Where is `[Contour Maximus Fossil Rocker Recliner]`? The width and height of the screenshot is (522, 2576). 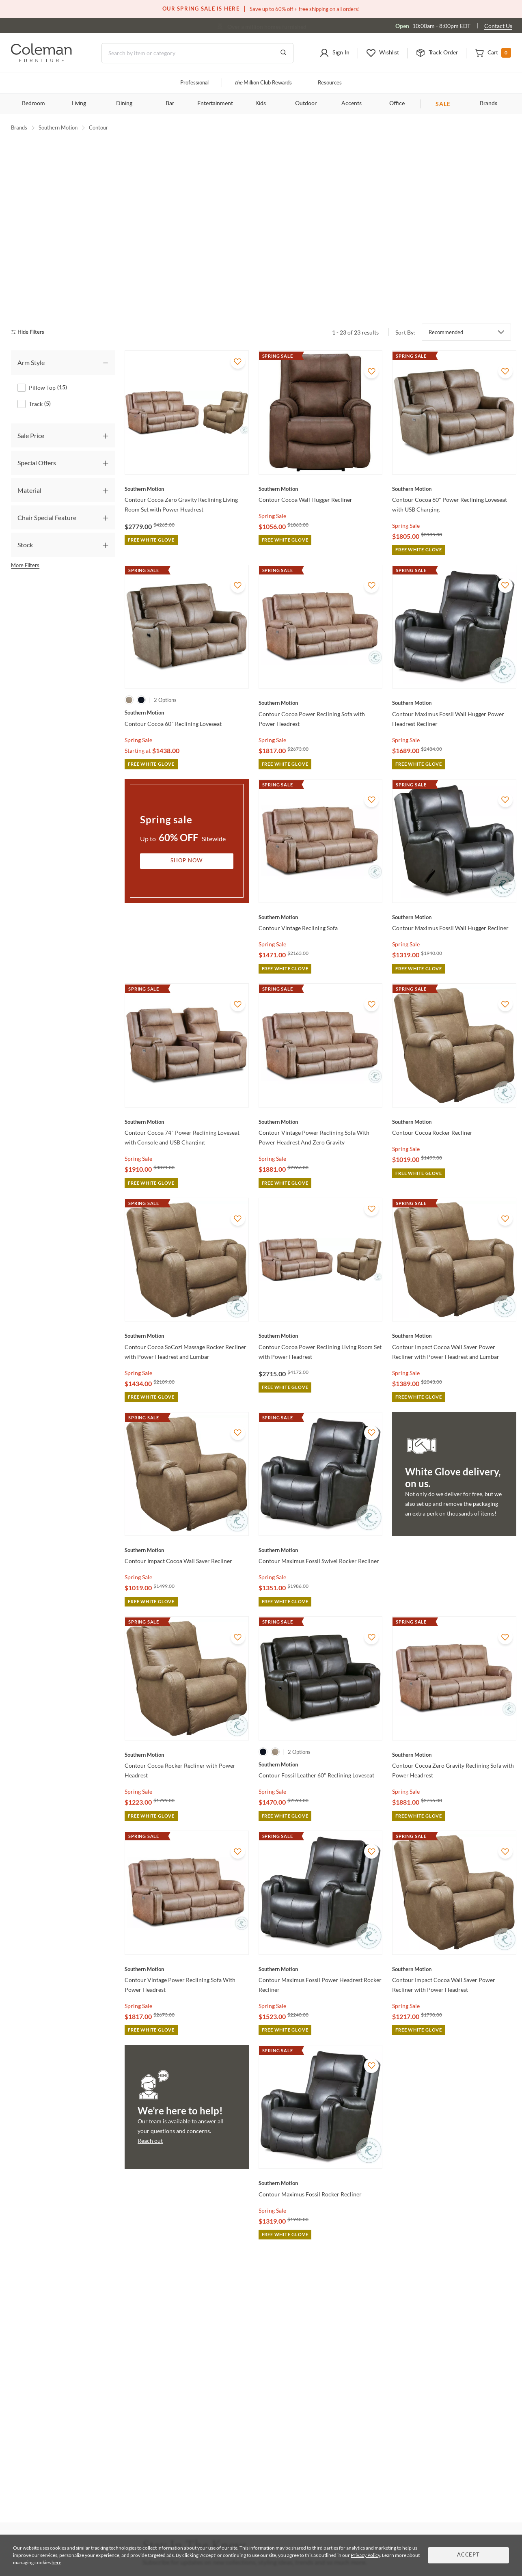
[Contour Maximus Fossil Rocker Recliner] is located at coordinates (320, 2139).